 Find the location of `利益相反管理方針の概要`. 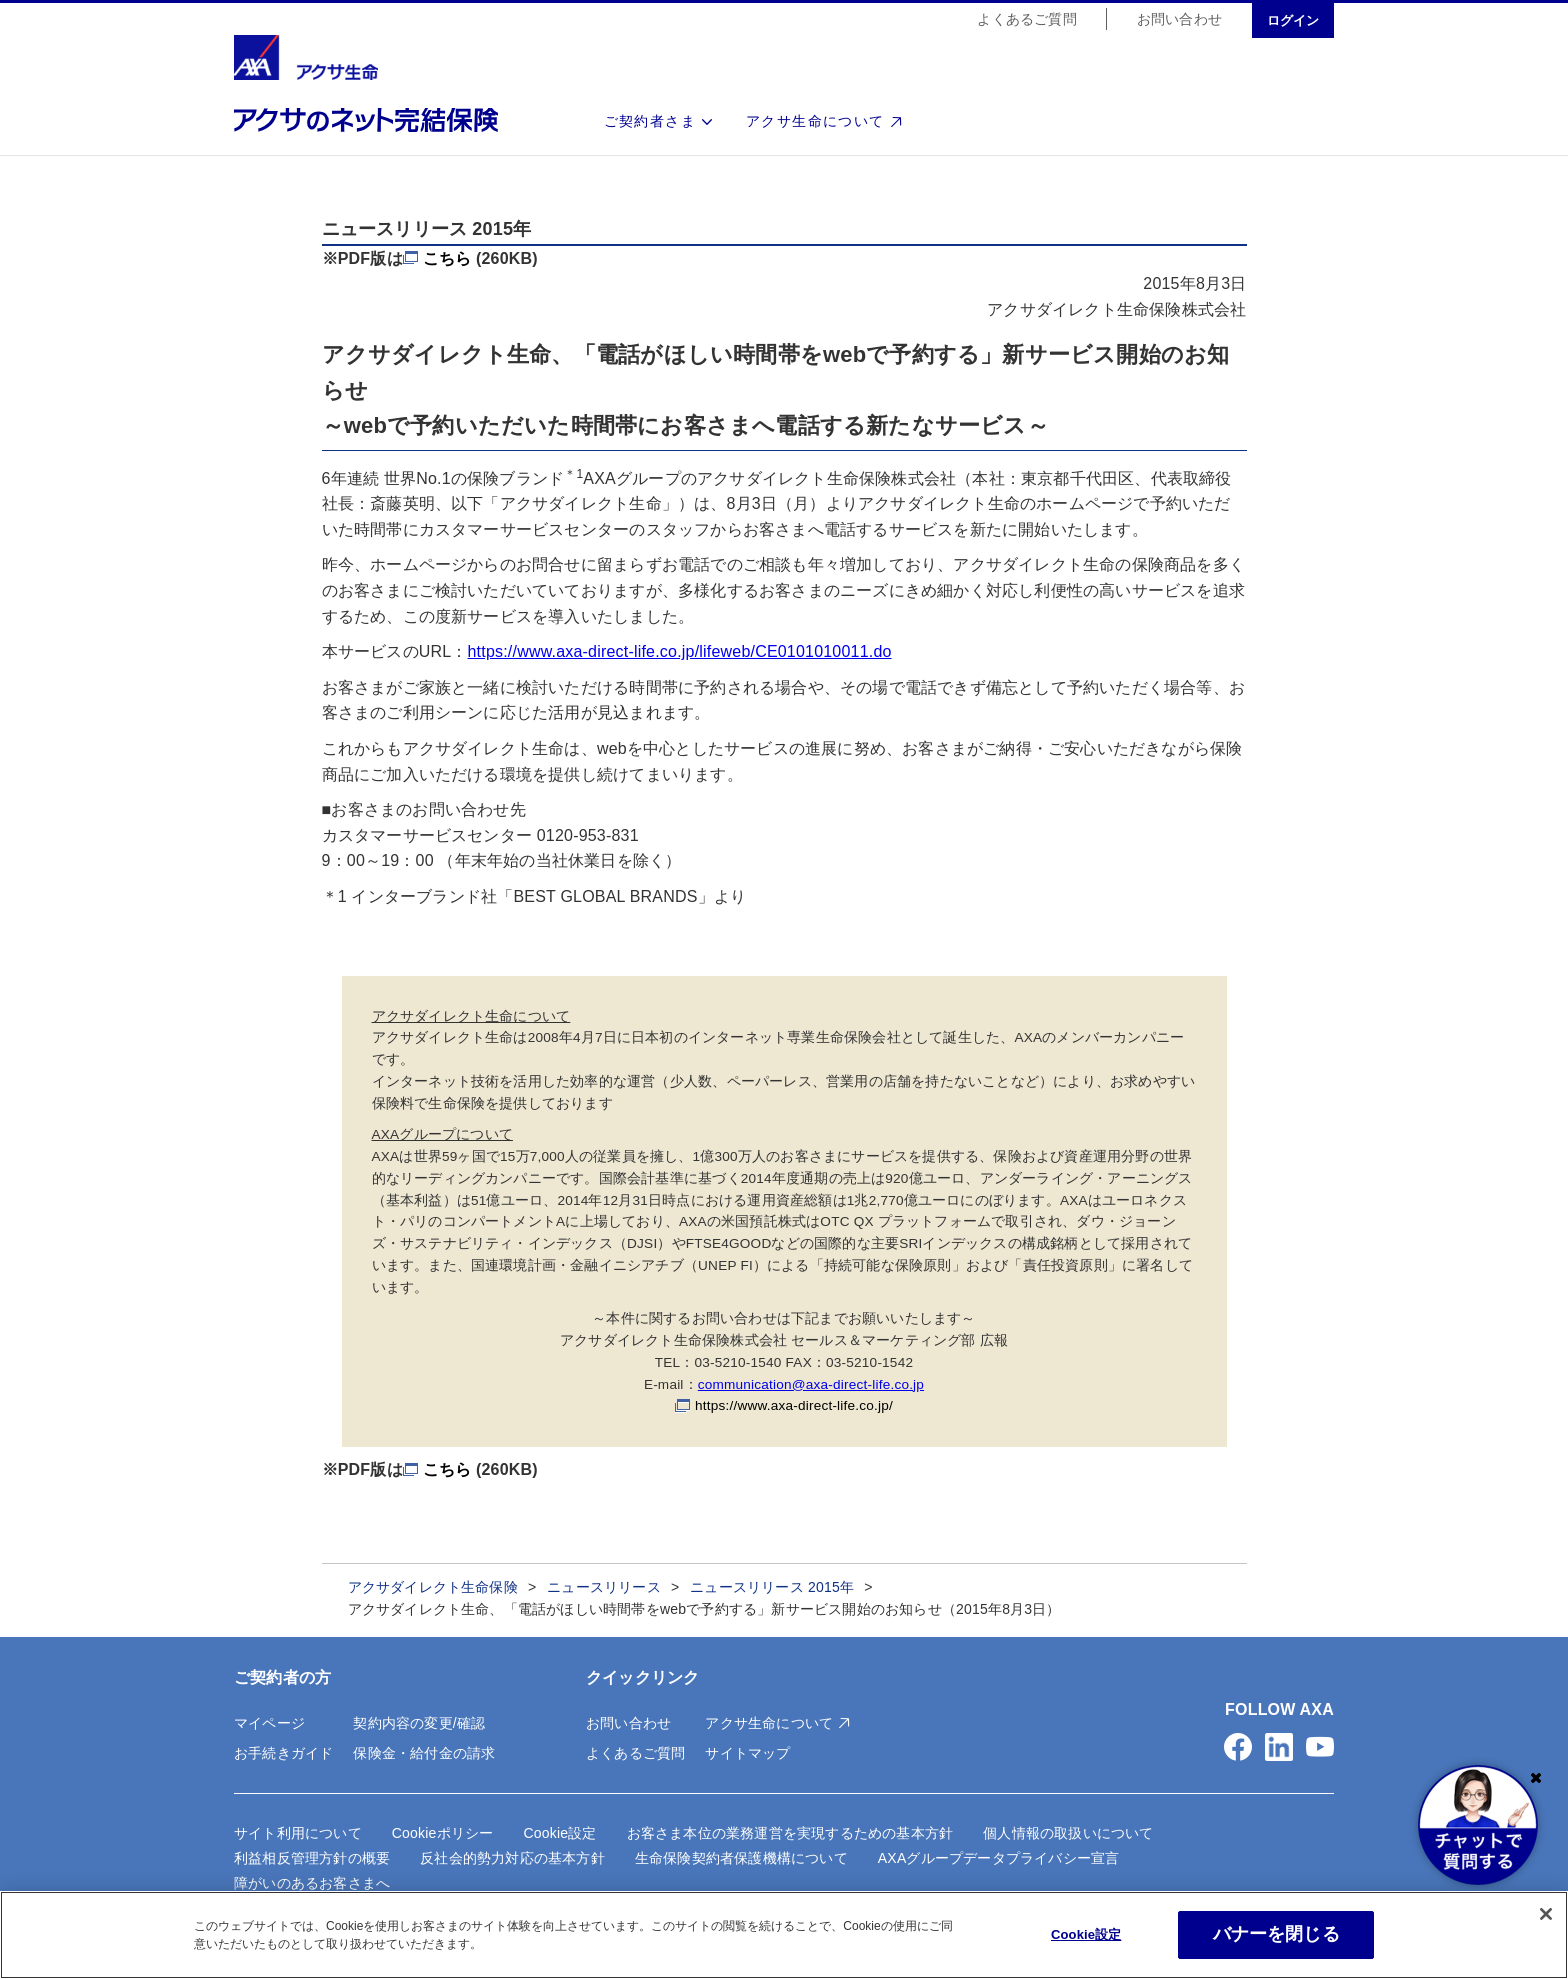

利益相反管理方針の概要 is located at coordinates (312, 1858).